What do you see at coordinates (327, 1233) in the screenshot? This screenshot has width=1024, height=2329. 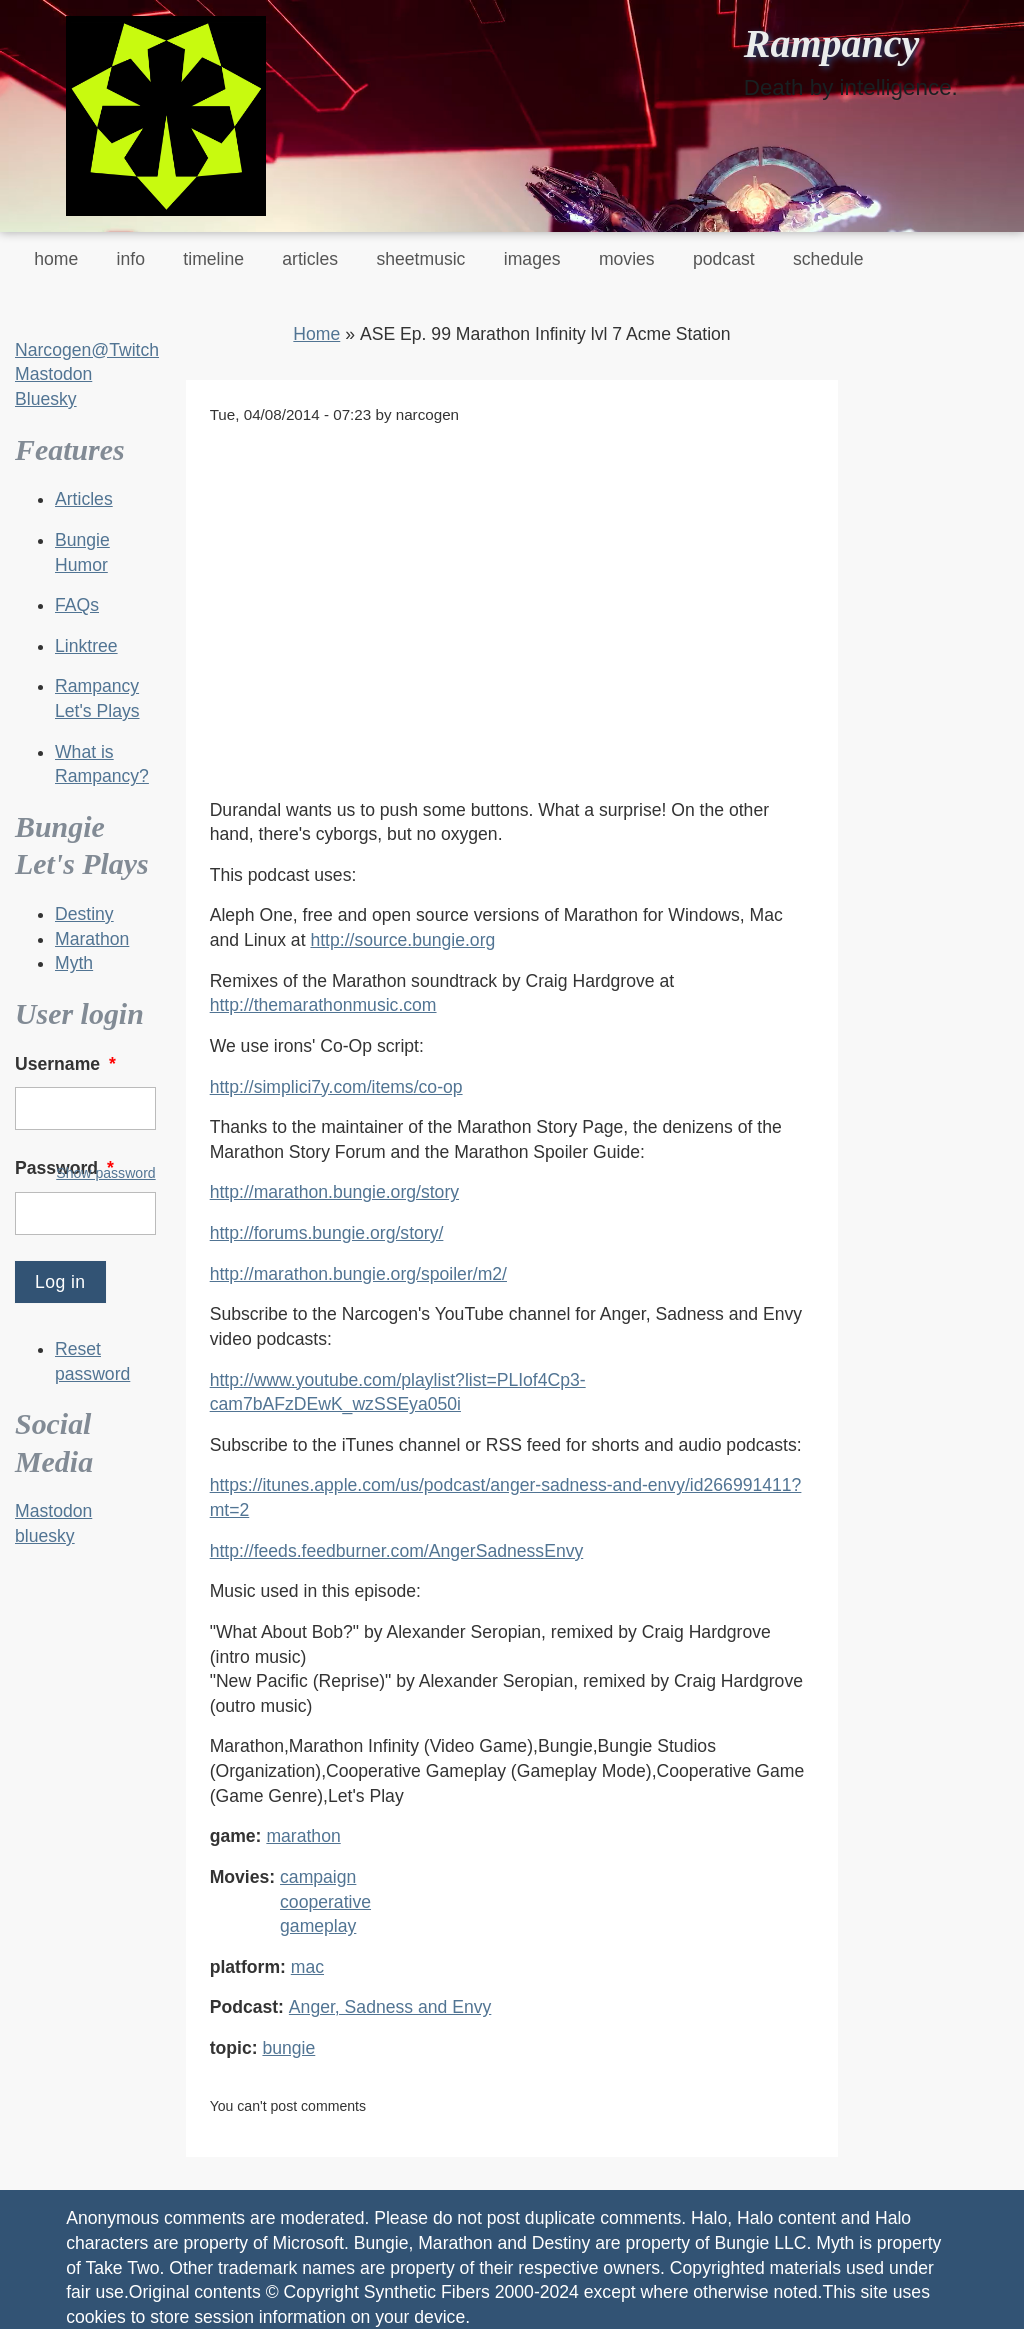 I see `http://forums.bungie.org/story/` at bounding box center [327, 1233].